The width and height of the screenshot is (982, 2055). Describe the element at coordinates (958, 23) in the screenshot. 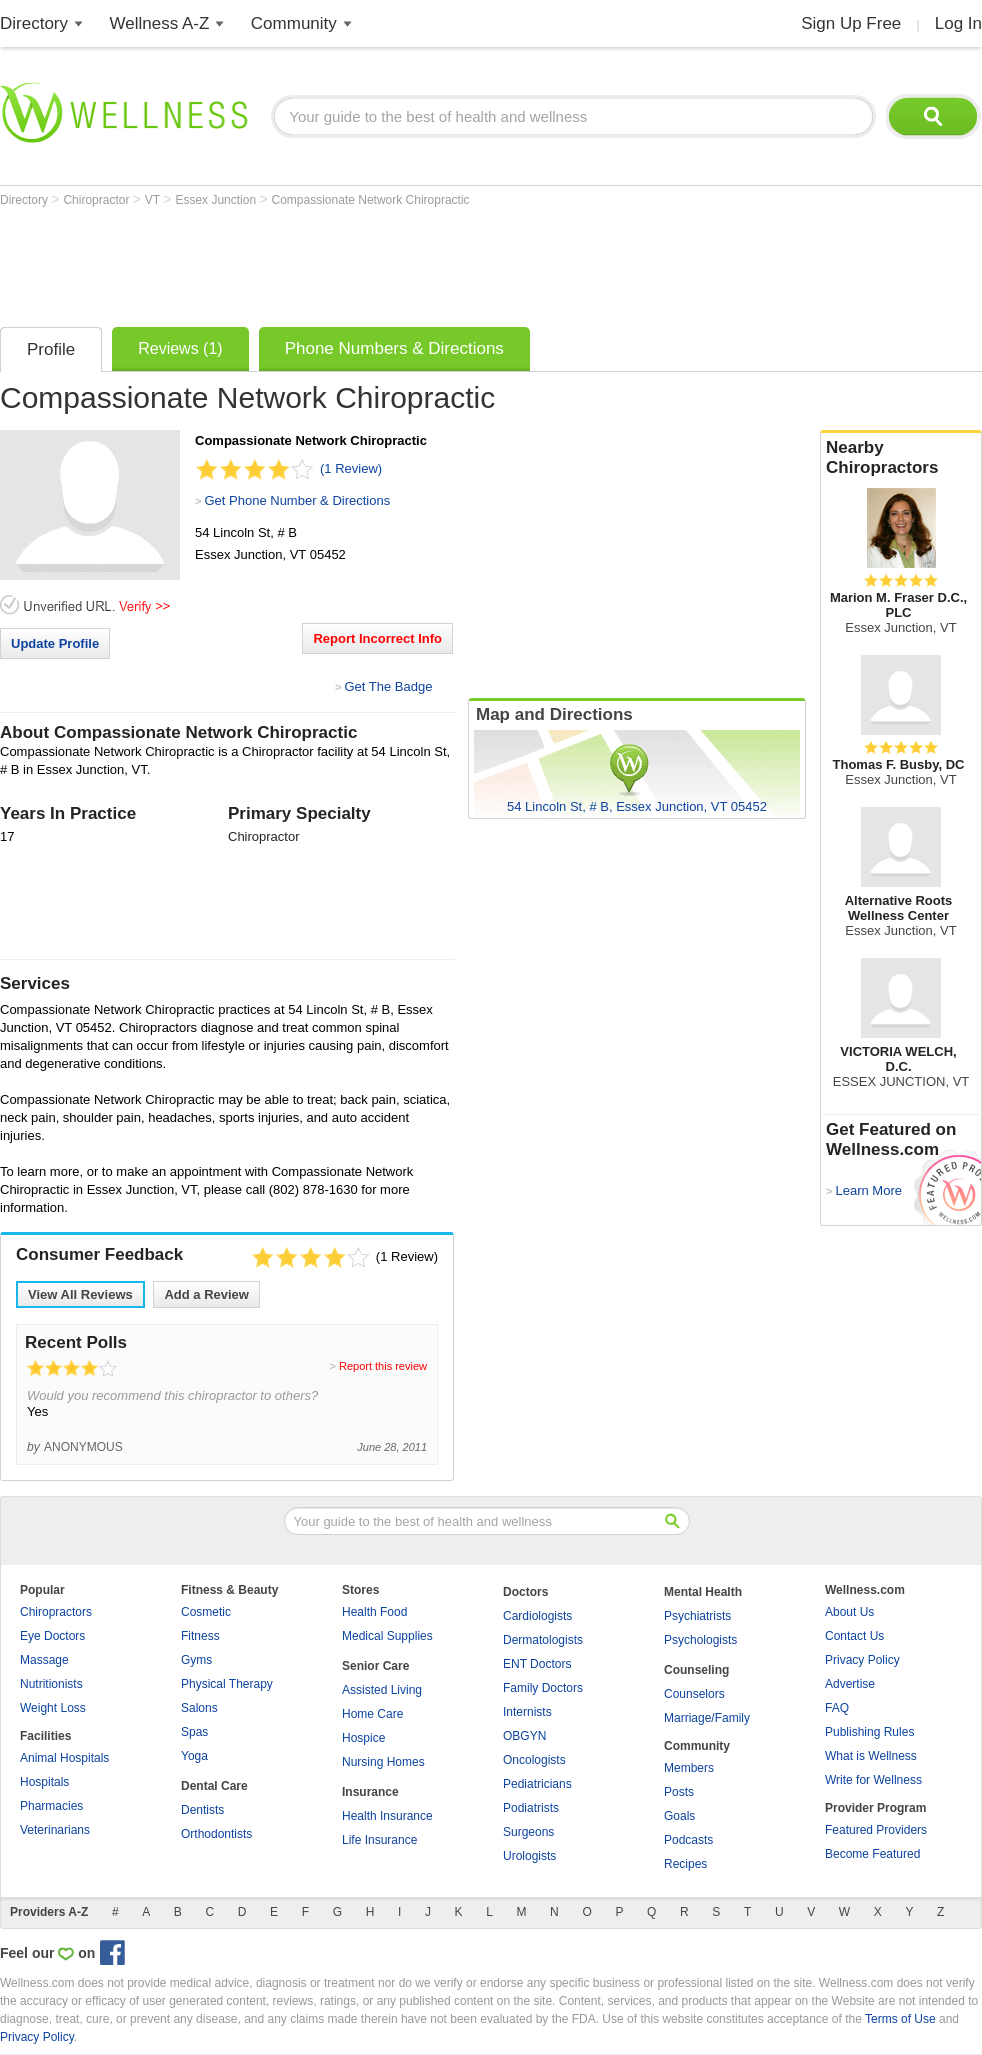

I see `Log In` at that location.